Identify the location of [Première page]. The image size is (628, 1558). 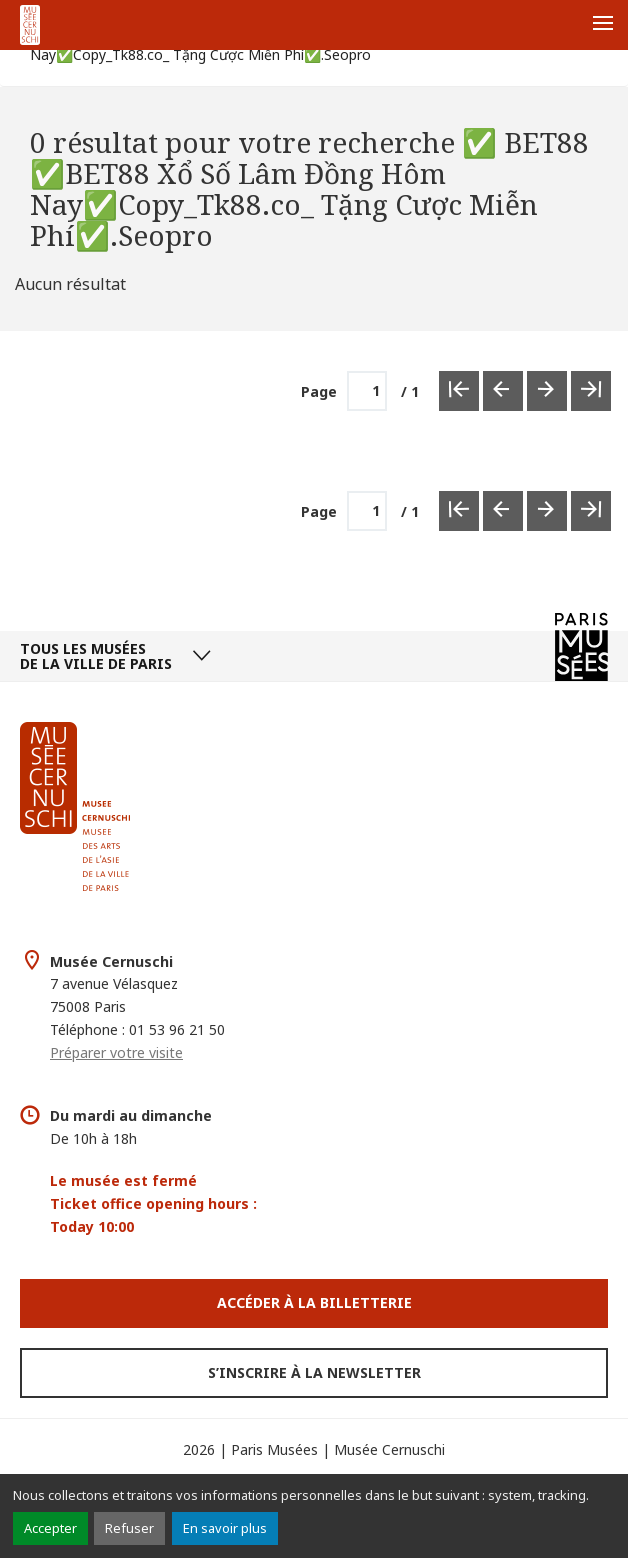
(459, 391).